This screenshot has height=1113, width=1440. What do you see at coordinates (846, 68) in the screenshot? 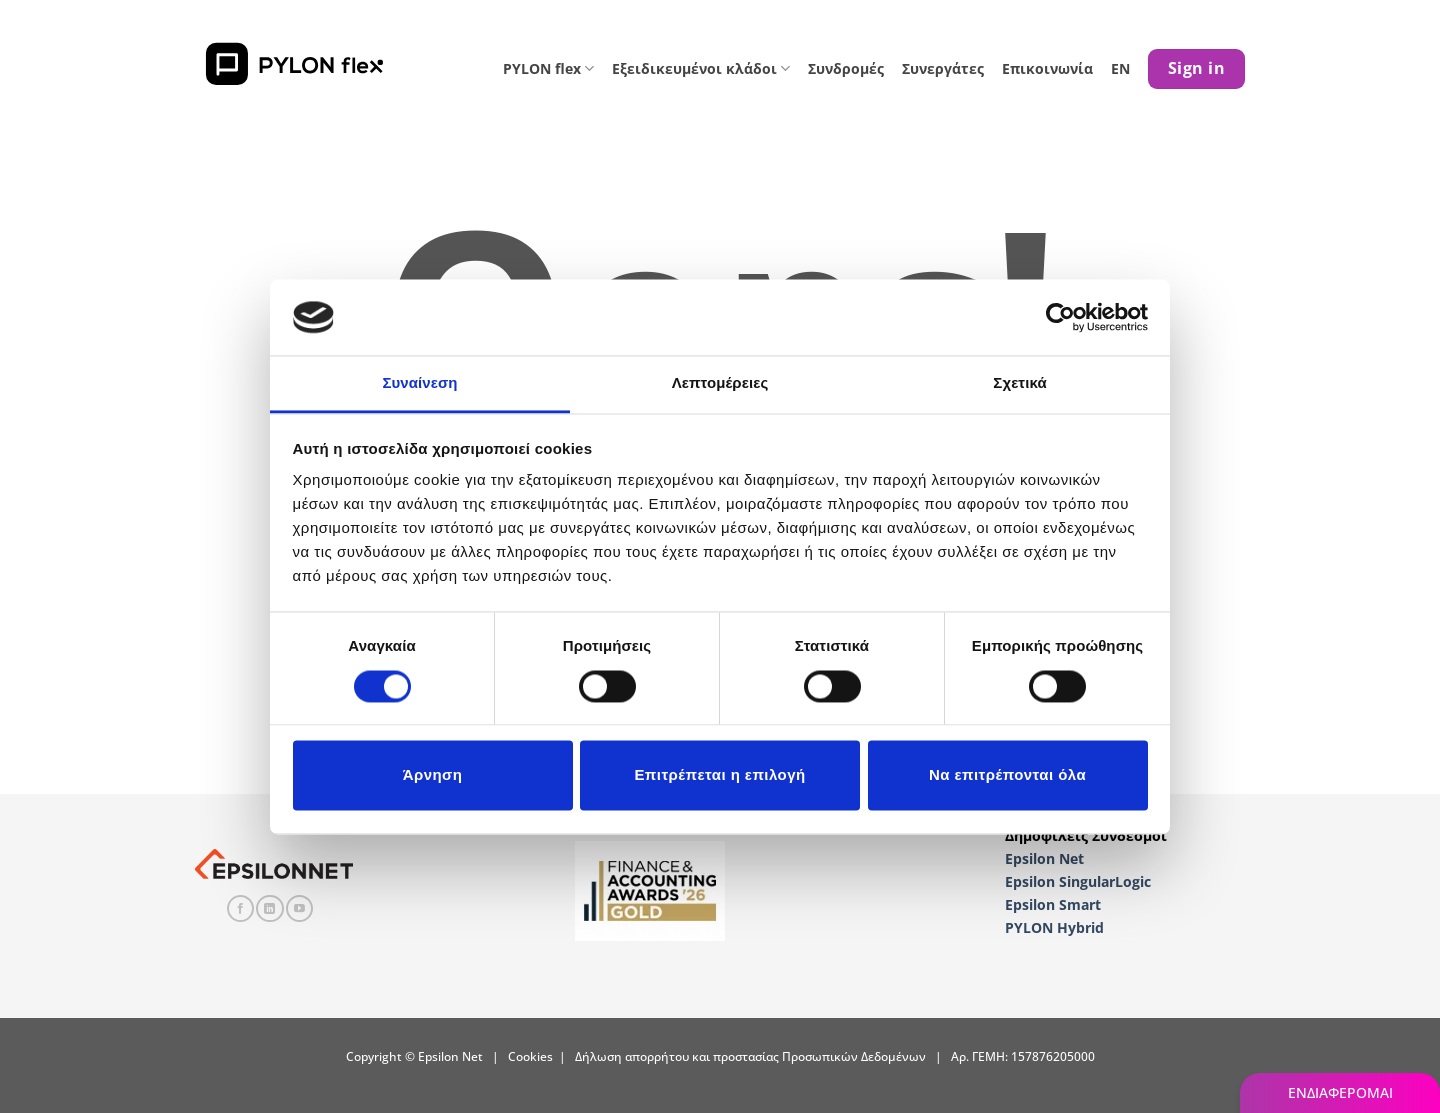
I see `Συνδρομές` at bounding box center [846, 68].